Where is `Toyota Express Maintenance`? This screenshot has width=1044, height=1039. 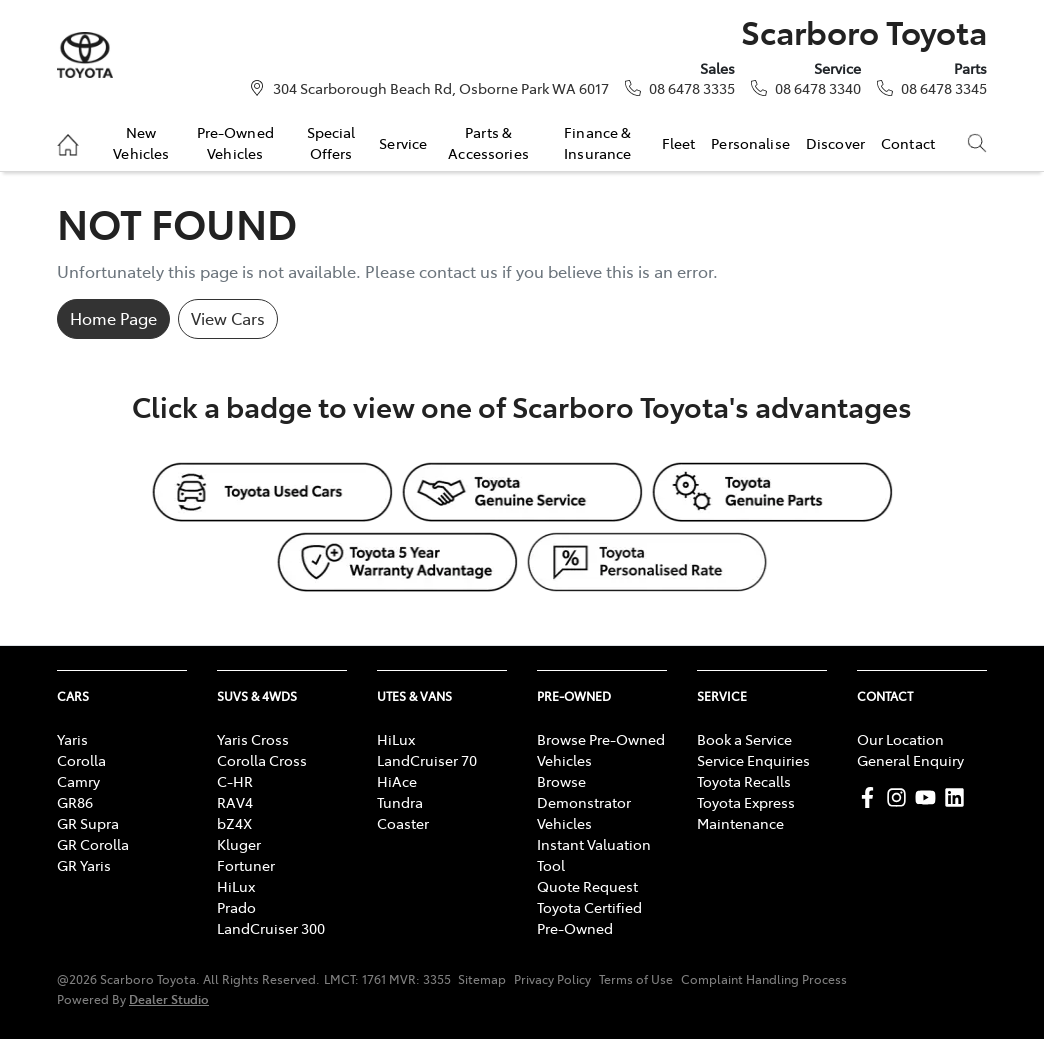
Toyota Express Maintenance is located at coordinates (746, 812).